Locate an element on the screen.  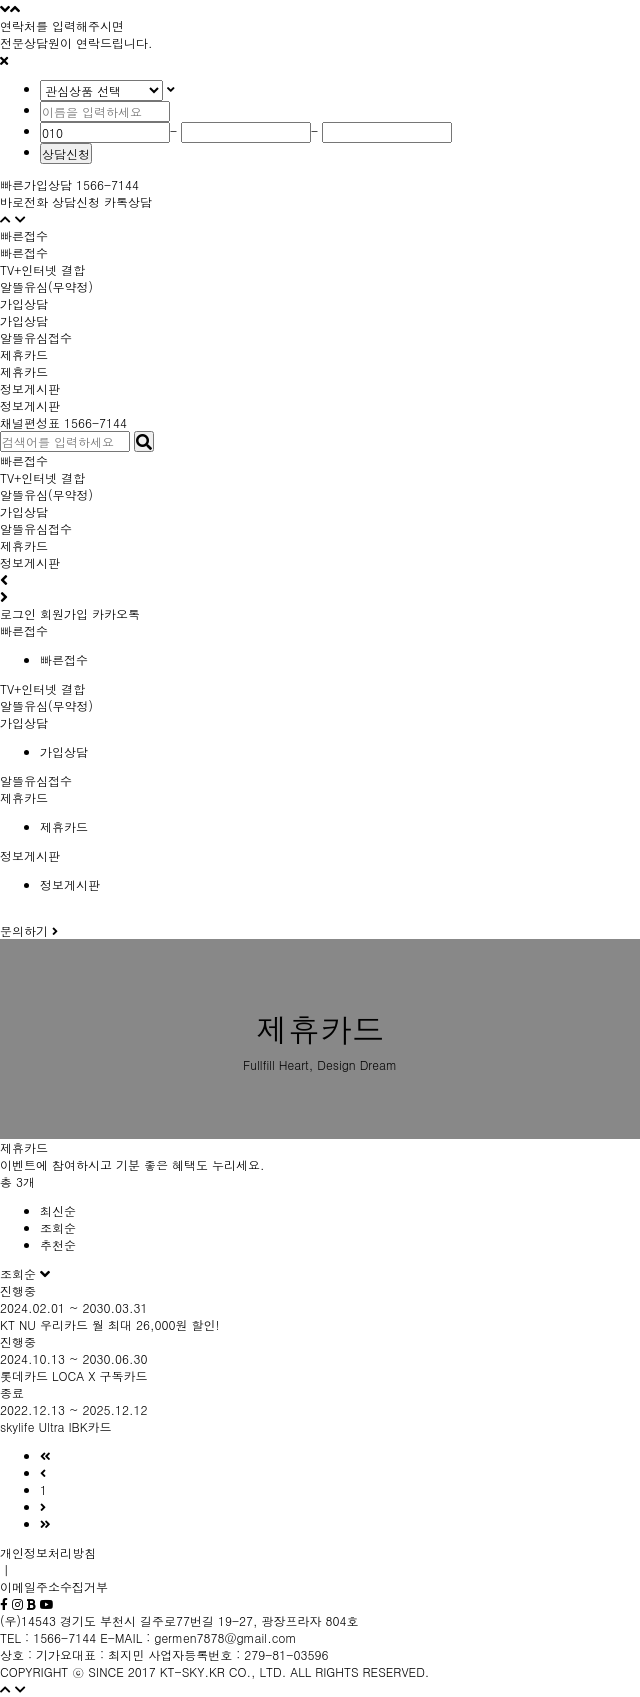
조회순 is located at coordinates (58, 1227).